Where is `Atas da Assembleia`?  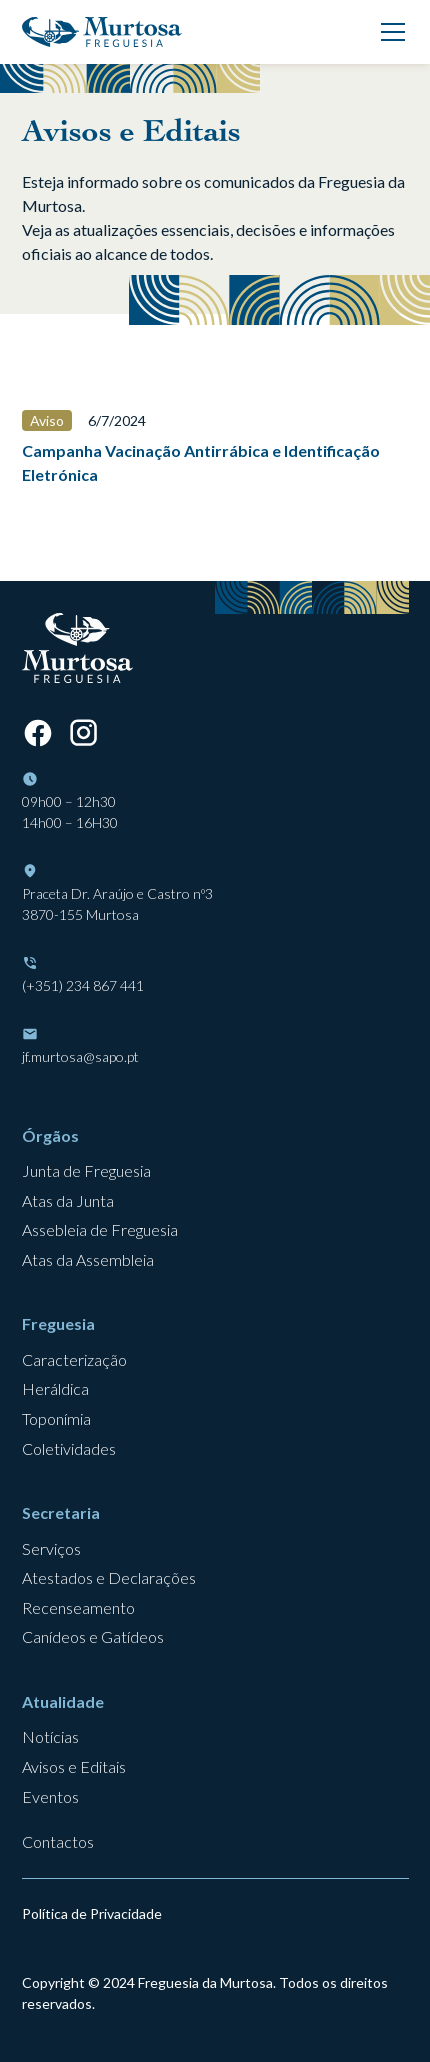
Atas da Assembleia is located at coordinates (88, 1259).